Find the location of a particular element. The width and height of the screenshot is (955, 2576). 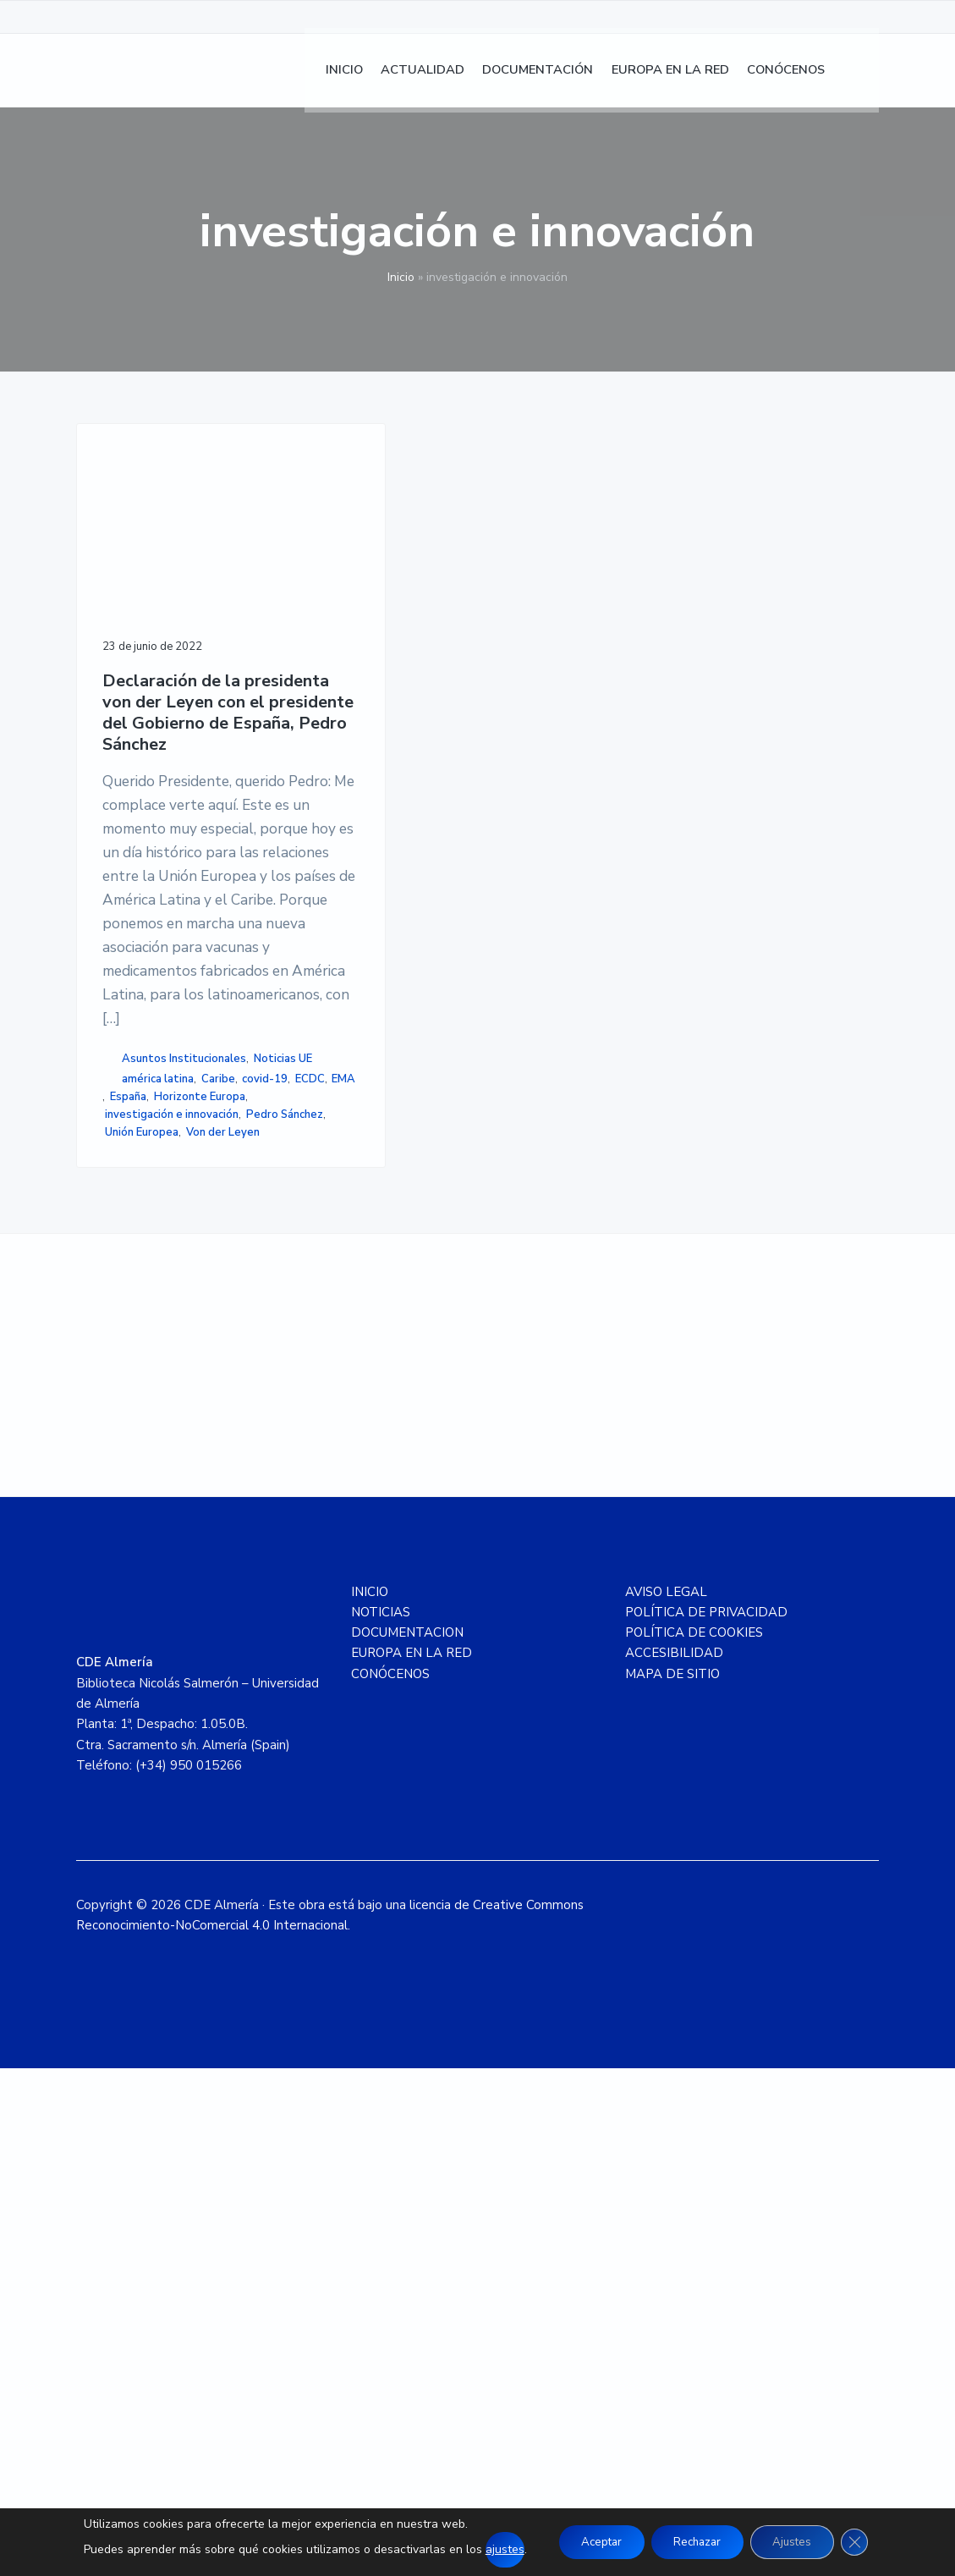

Noticias UE is located at coordinates (139, 1470).